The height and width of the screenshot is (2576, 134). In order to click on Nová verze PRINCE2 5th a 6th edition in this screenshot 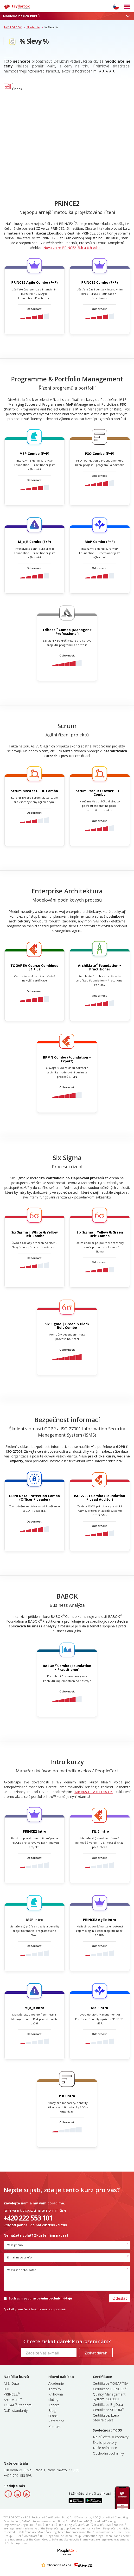, I will do `click(73, 247)`.